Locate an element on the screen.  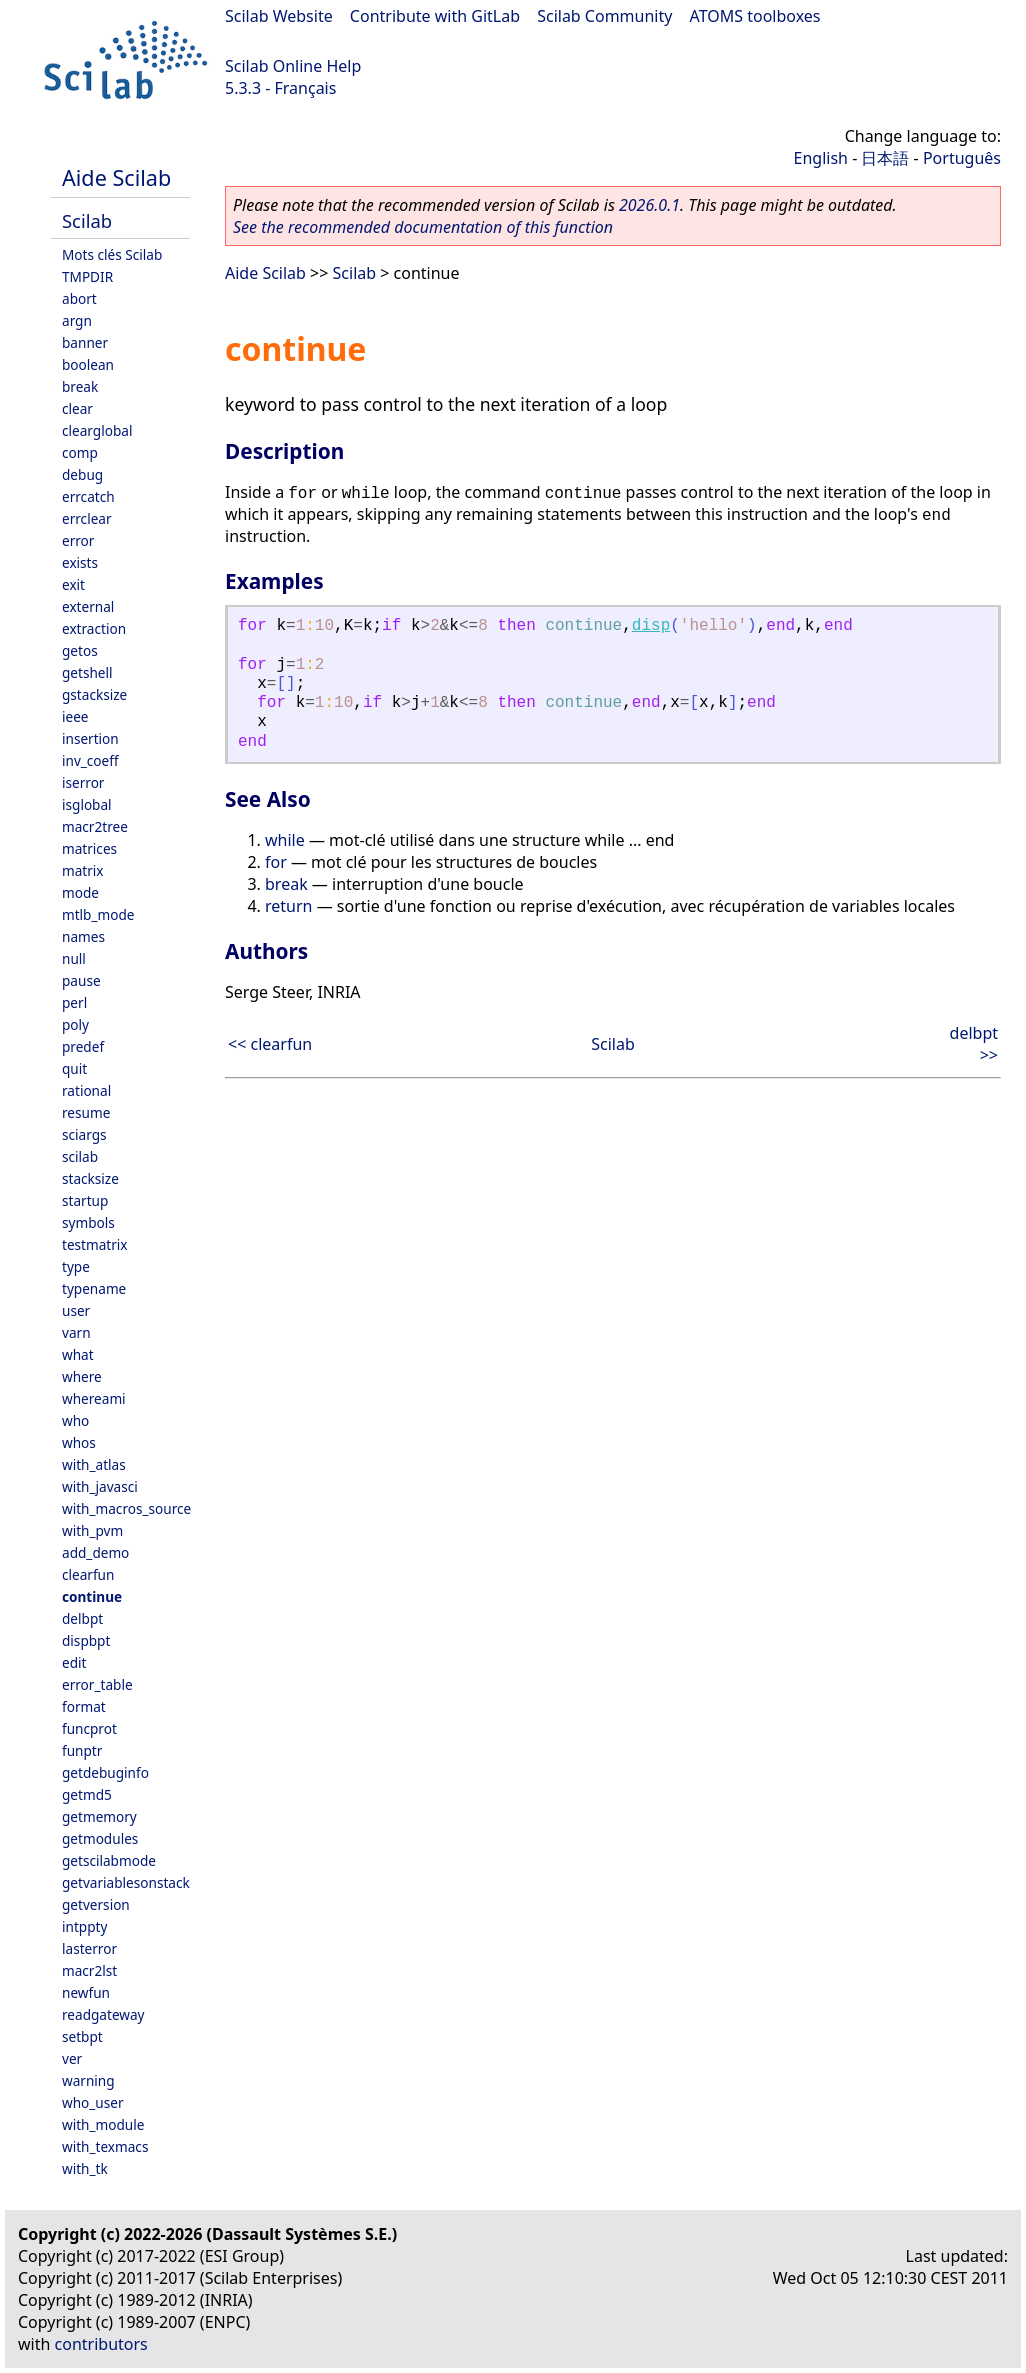
matrix is located at coordinates (83, 870).